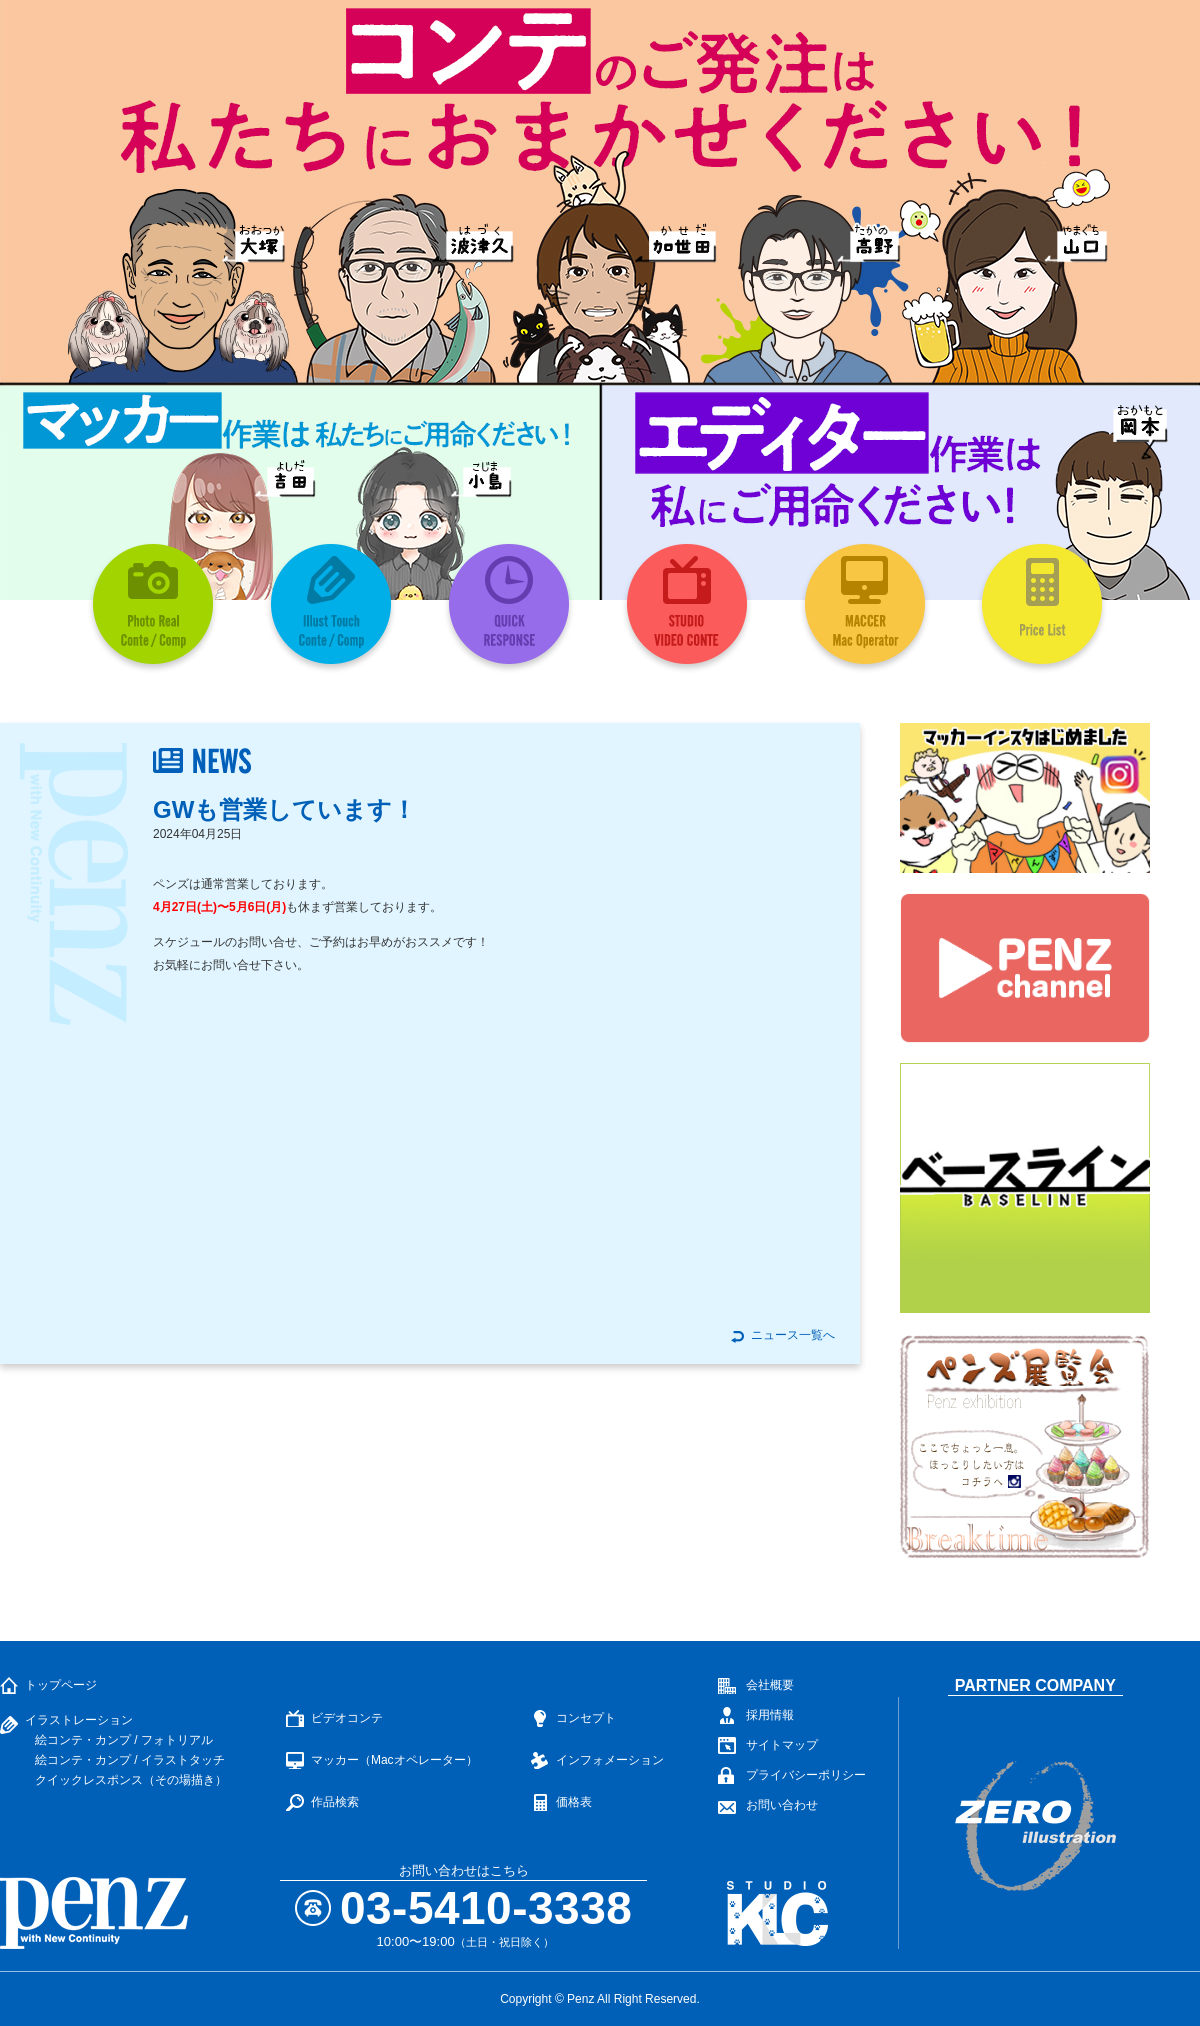 This screenshot has height=2026, width=1200. I want to click on ニュース一覧へ, so click(793, 1335).